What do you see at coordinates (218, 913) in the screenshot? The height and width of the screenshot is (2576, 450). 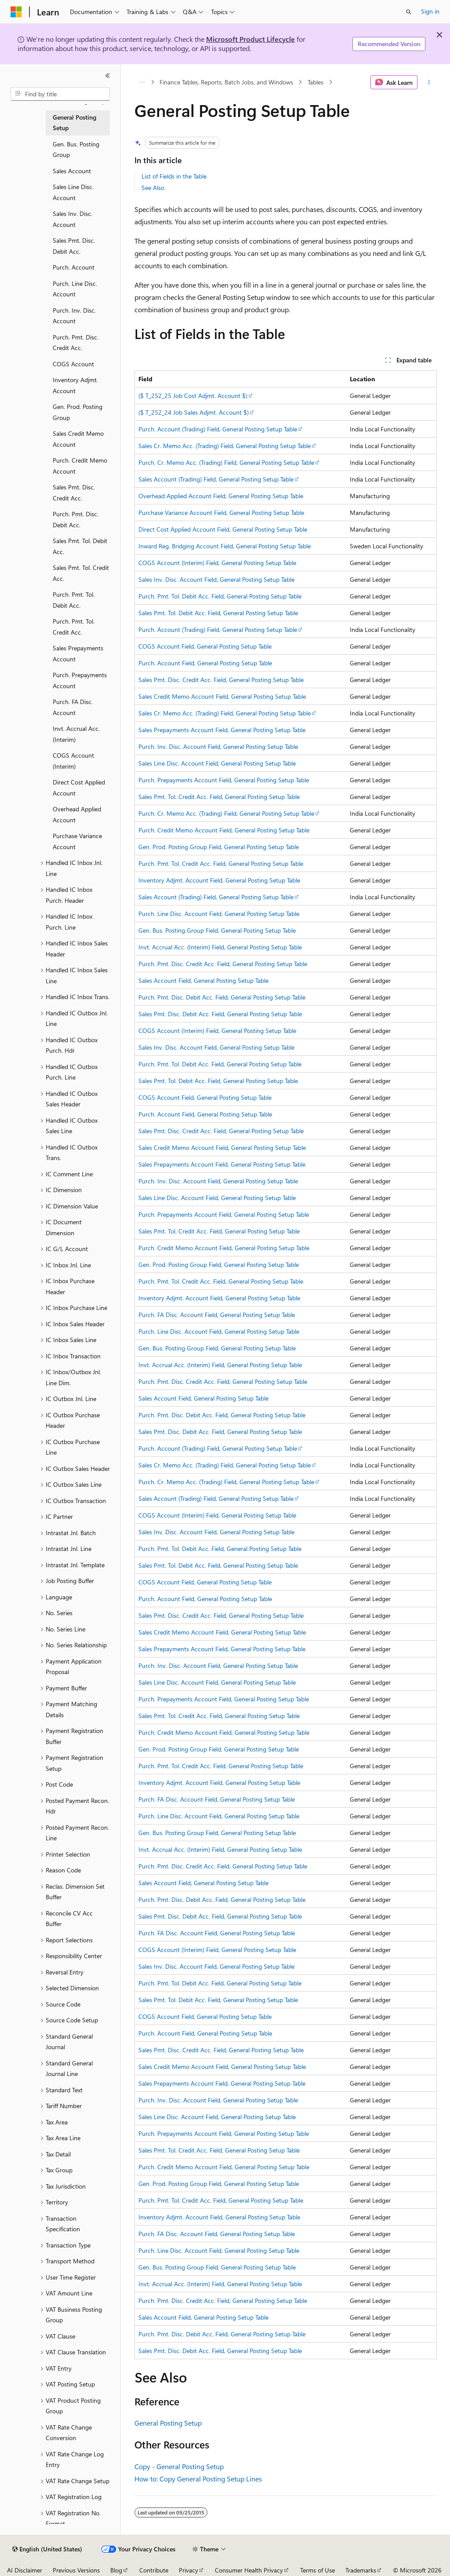 I see `Purch. Line Disc. Account Field, General Posting Setup Table` at bounding box center [218, 913].